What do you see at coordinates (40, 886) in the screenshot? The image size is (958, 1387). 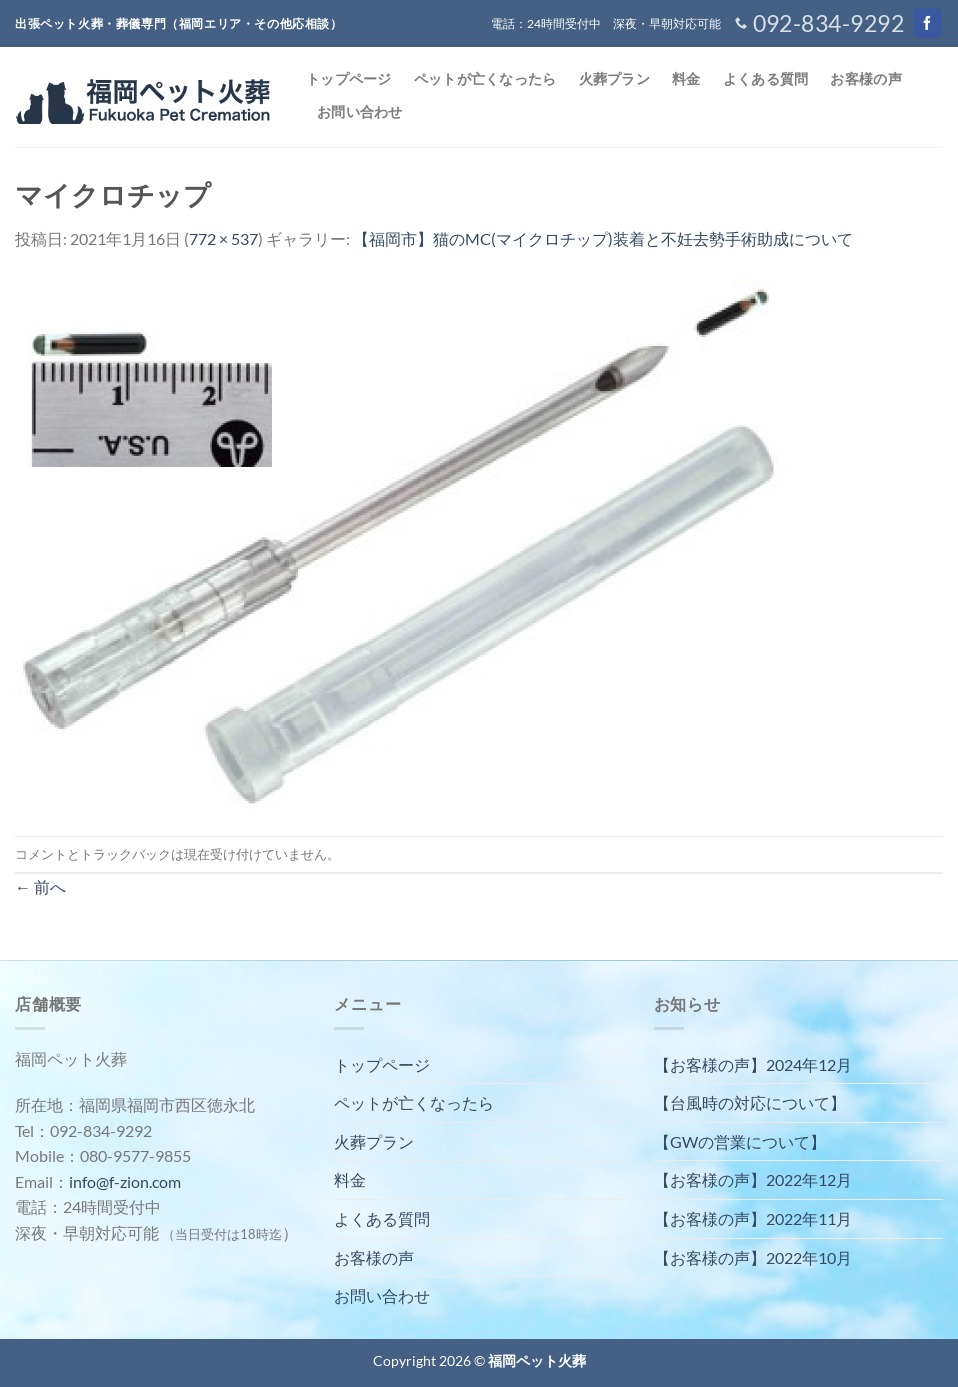 I see `前へ` at bounding box center [40, 886].